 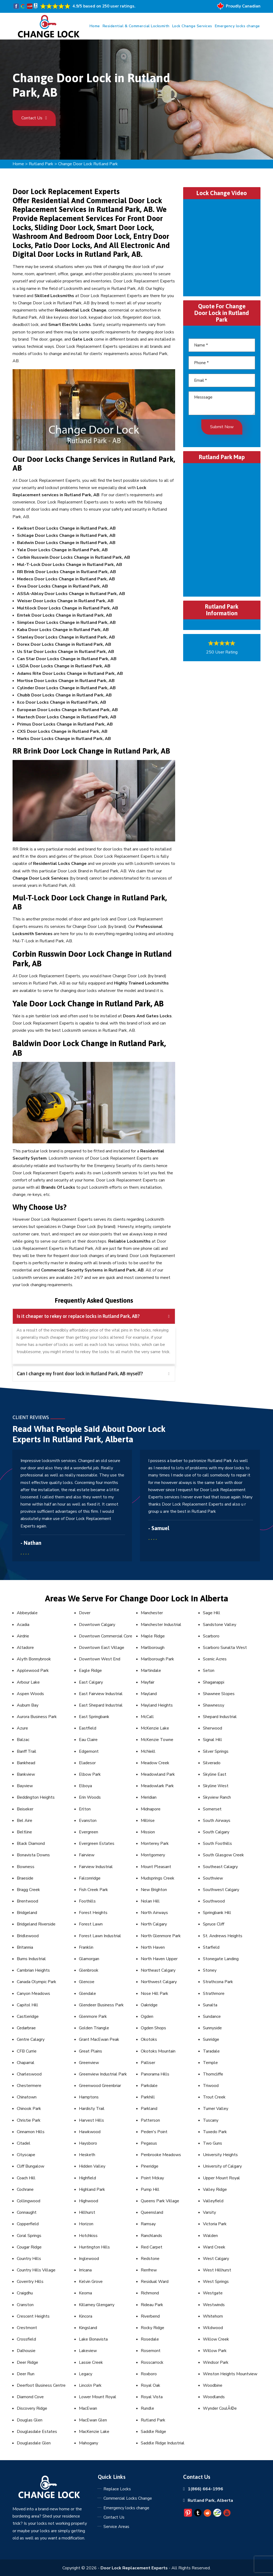 What do you see at coordinates (94, 2028) in the screenshot?
I see `Golden Triangle` at bounding box center [94, 2028].